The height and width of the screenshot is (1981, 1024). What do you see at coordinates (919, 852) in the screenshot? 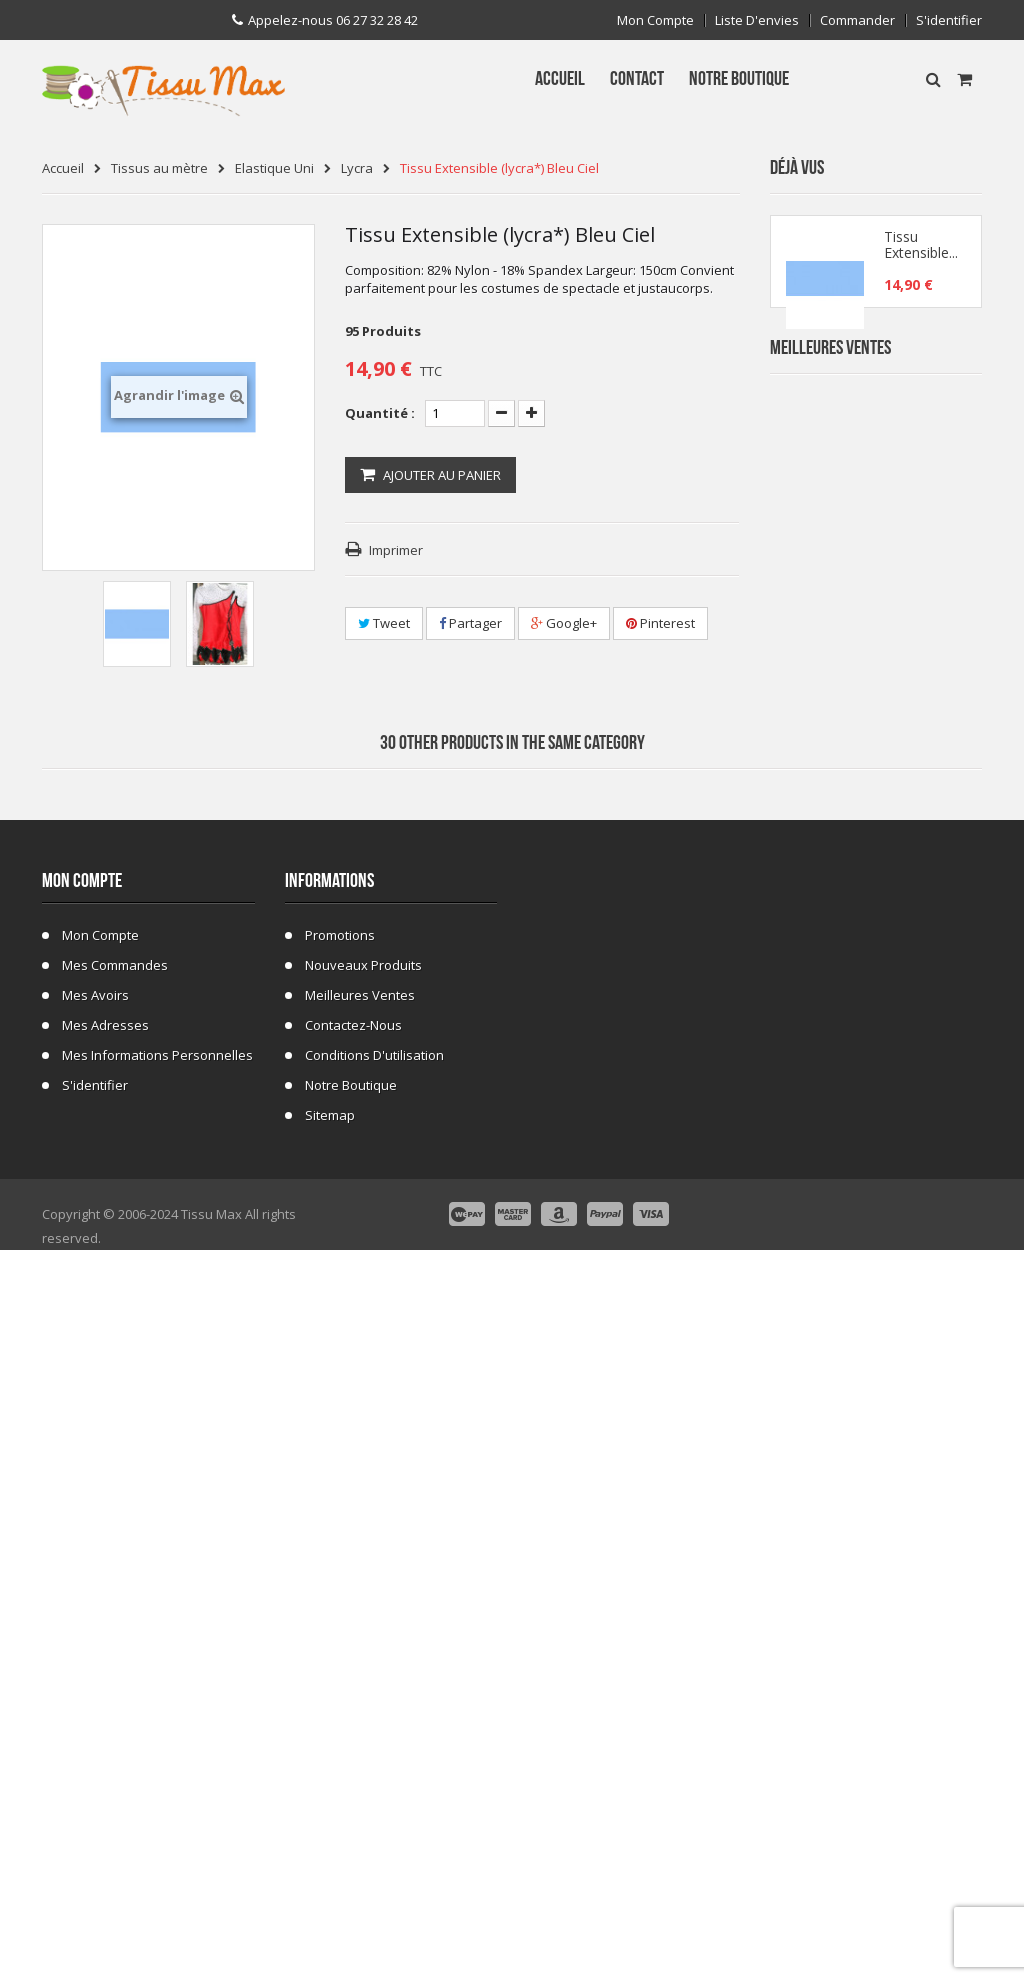
I see `Tissu Fleurs de Lys fond Bleu Marine C 101` at bounding box center [919, 852].